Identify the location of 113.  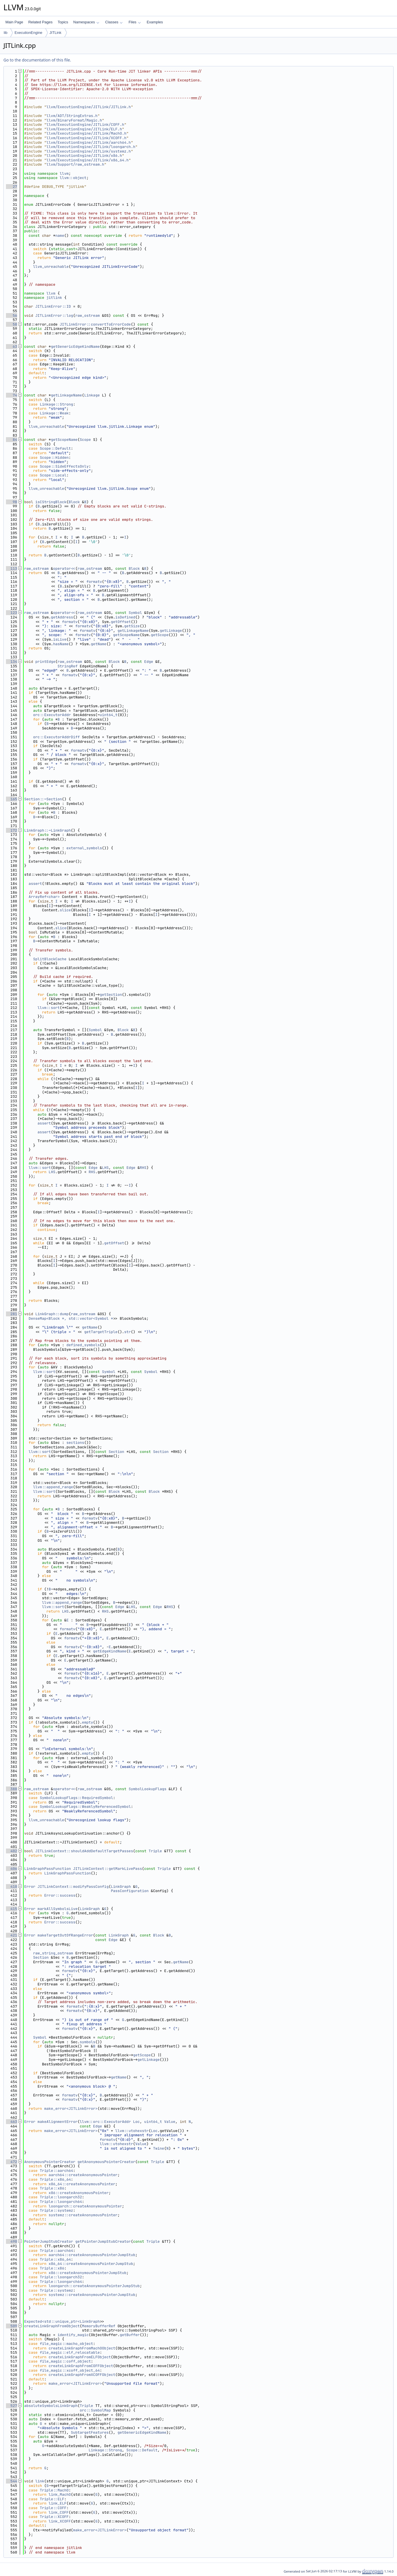
(11, 568).